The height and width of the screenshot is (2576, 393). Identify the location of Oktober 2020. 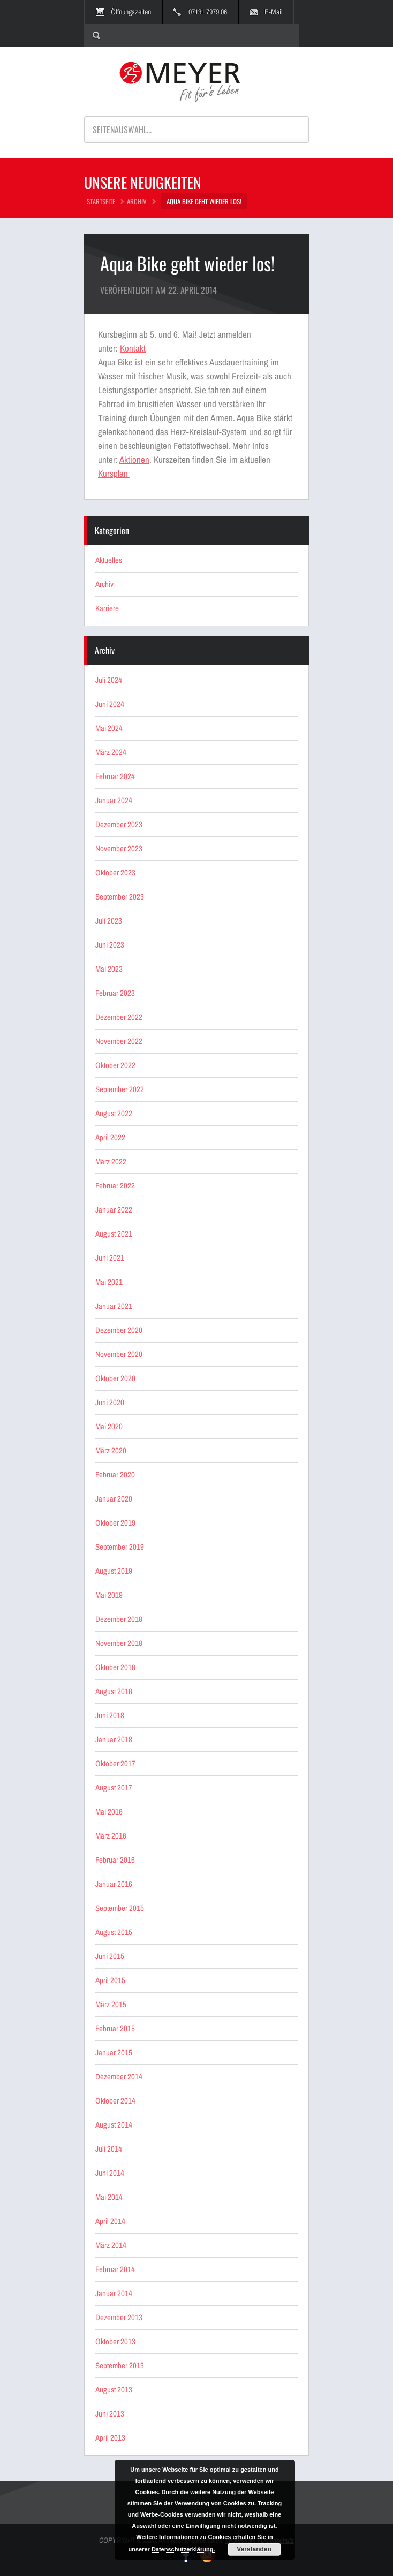
(115, 1378).